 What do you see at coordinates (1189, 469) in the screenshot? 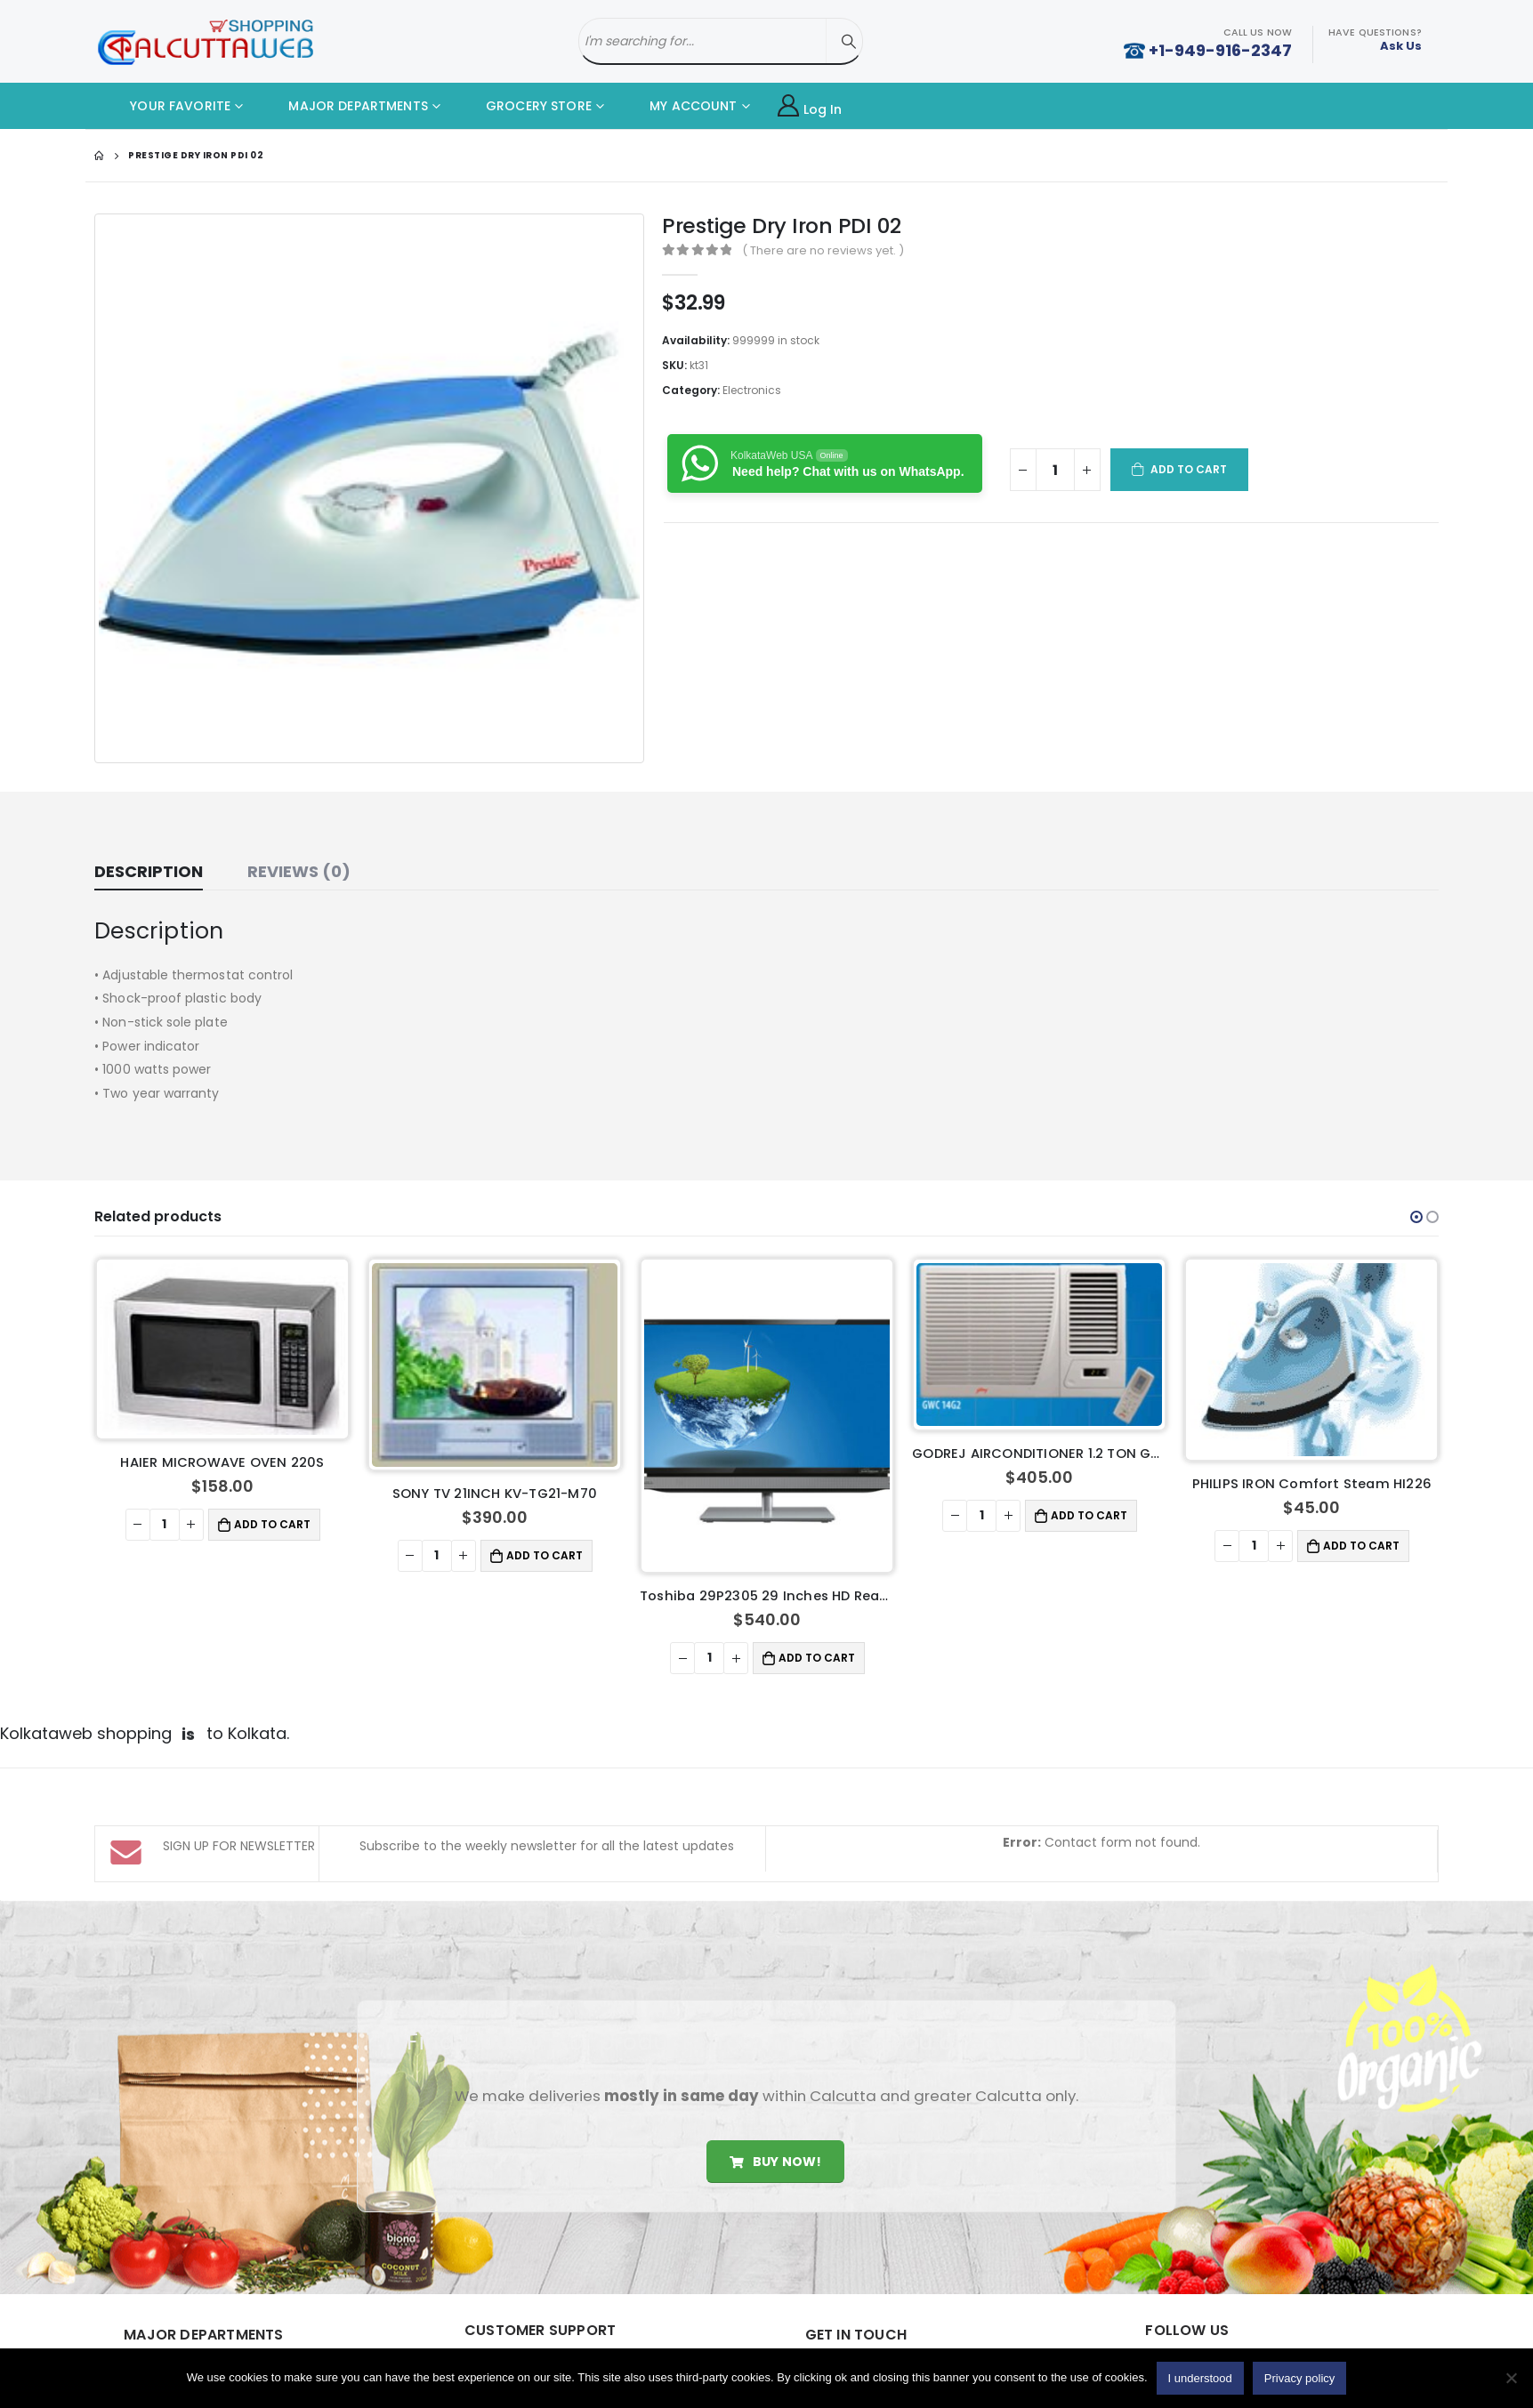
I see `Add to cart` at bounding box center [1189, 469].